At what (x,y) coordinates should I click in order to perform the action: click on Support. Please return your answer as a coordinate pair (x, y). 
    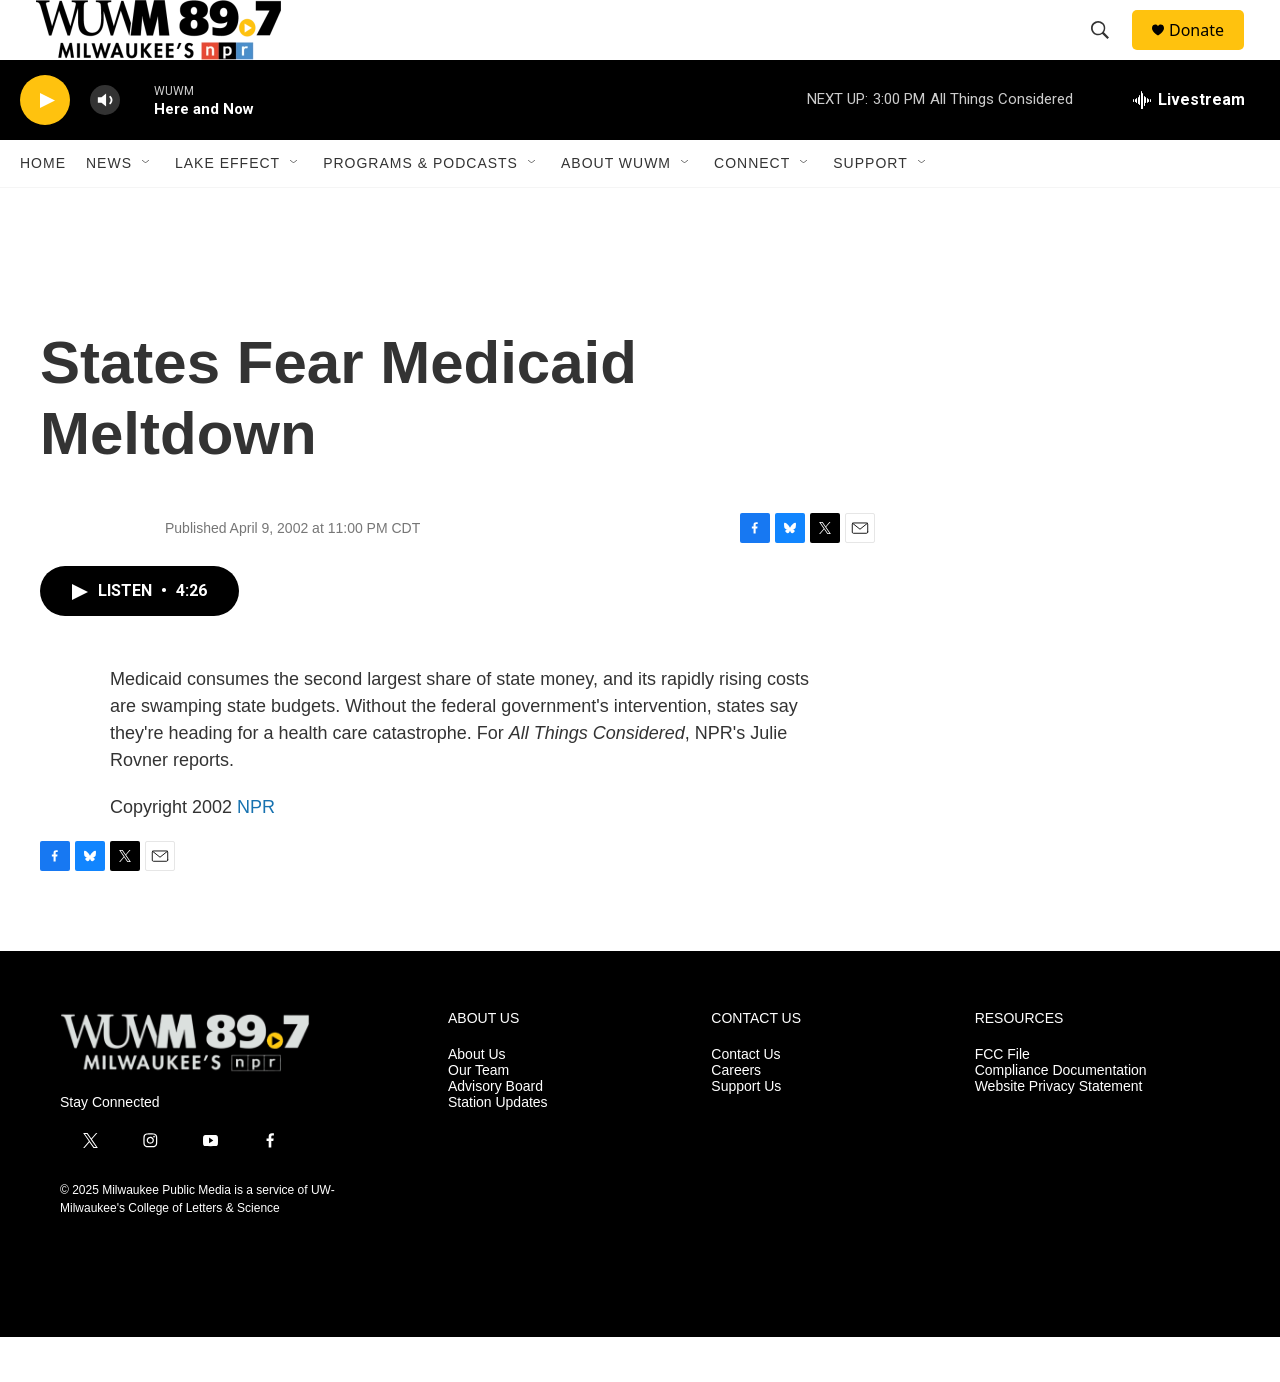
    Looking at the image, I should click on (870, 208).